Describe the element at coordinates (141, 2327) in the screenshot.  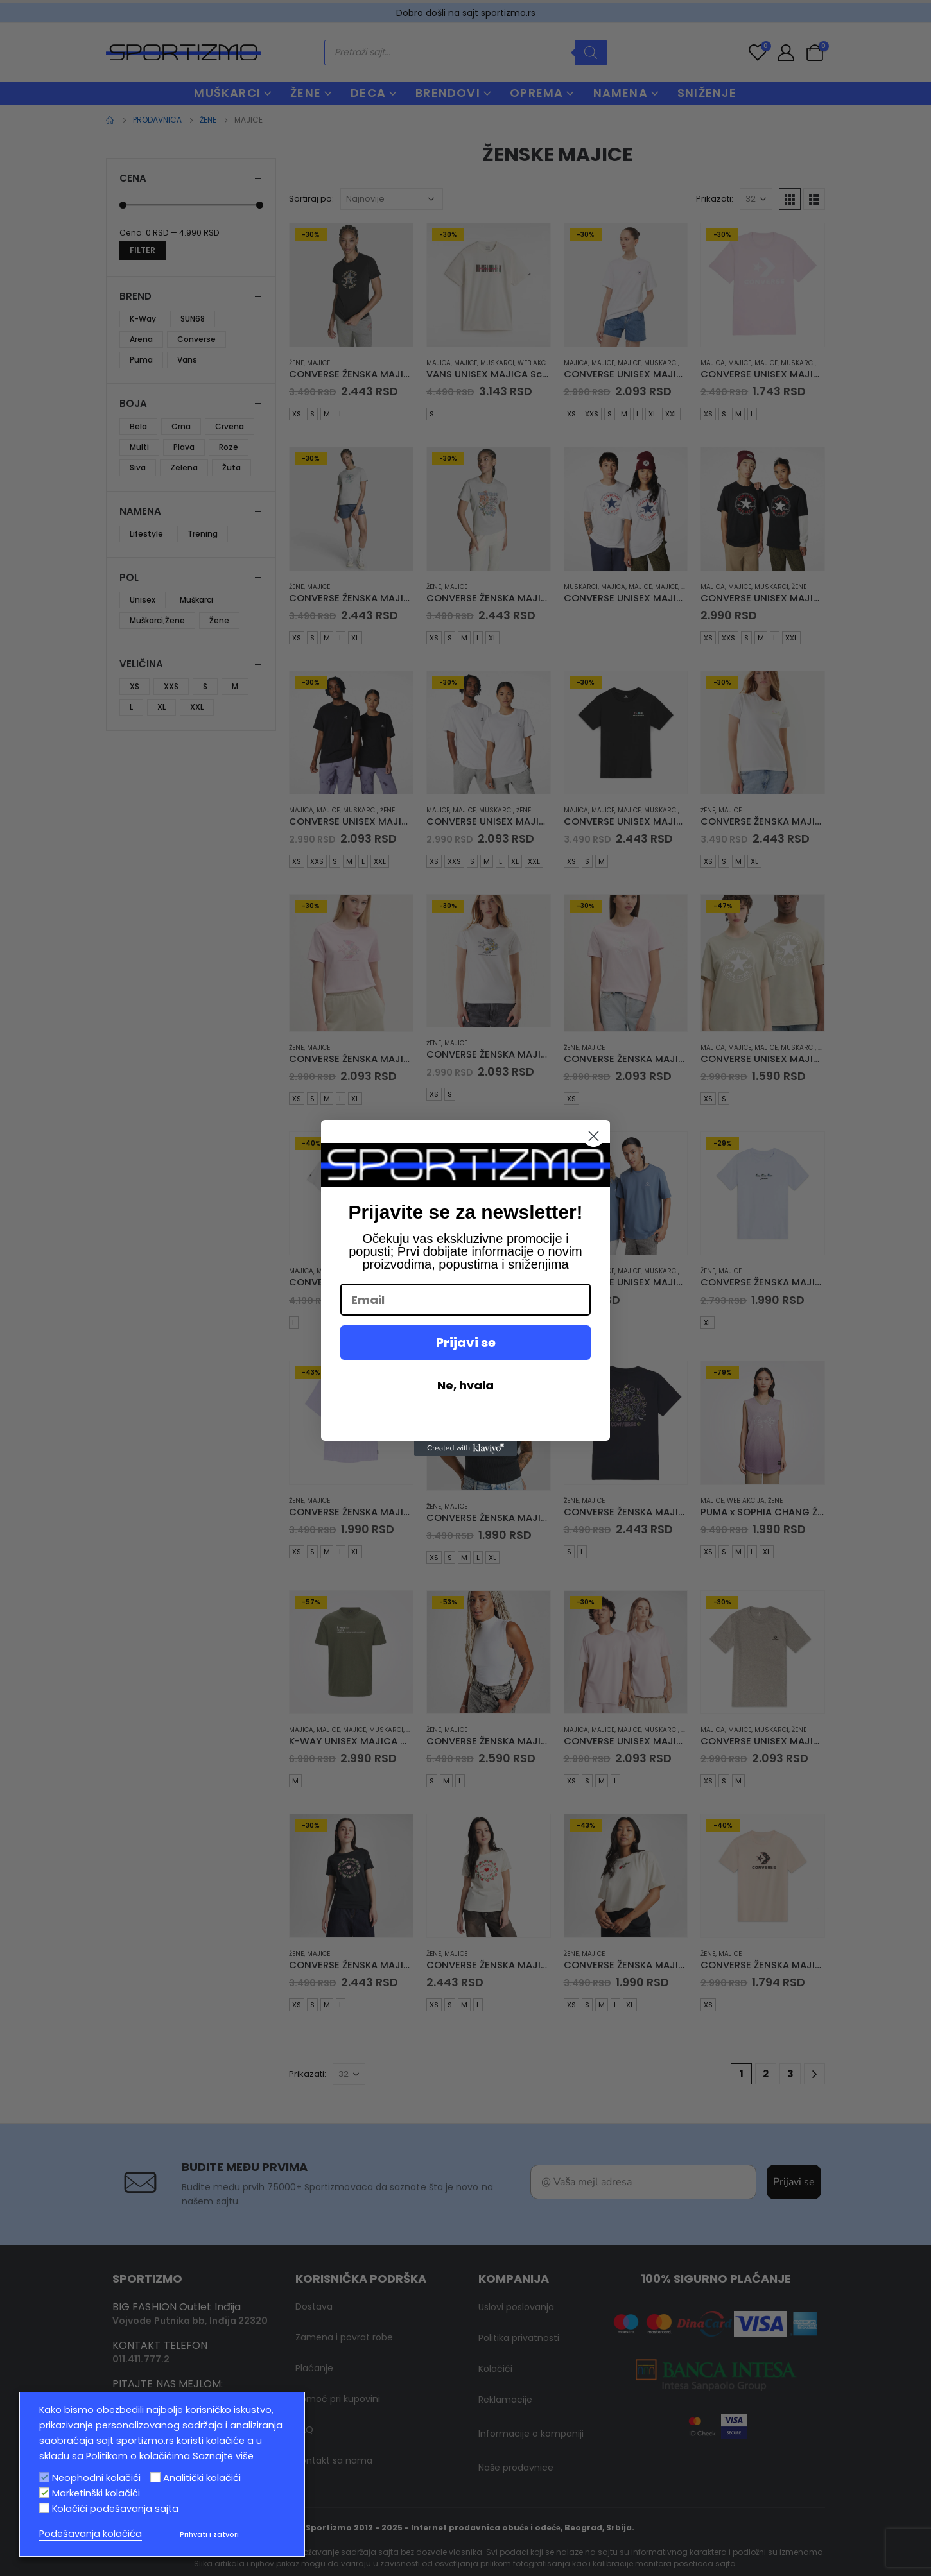
I see `011.411.777.2` at that location.